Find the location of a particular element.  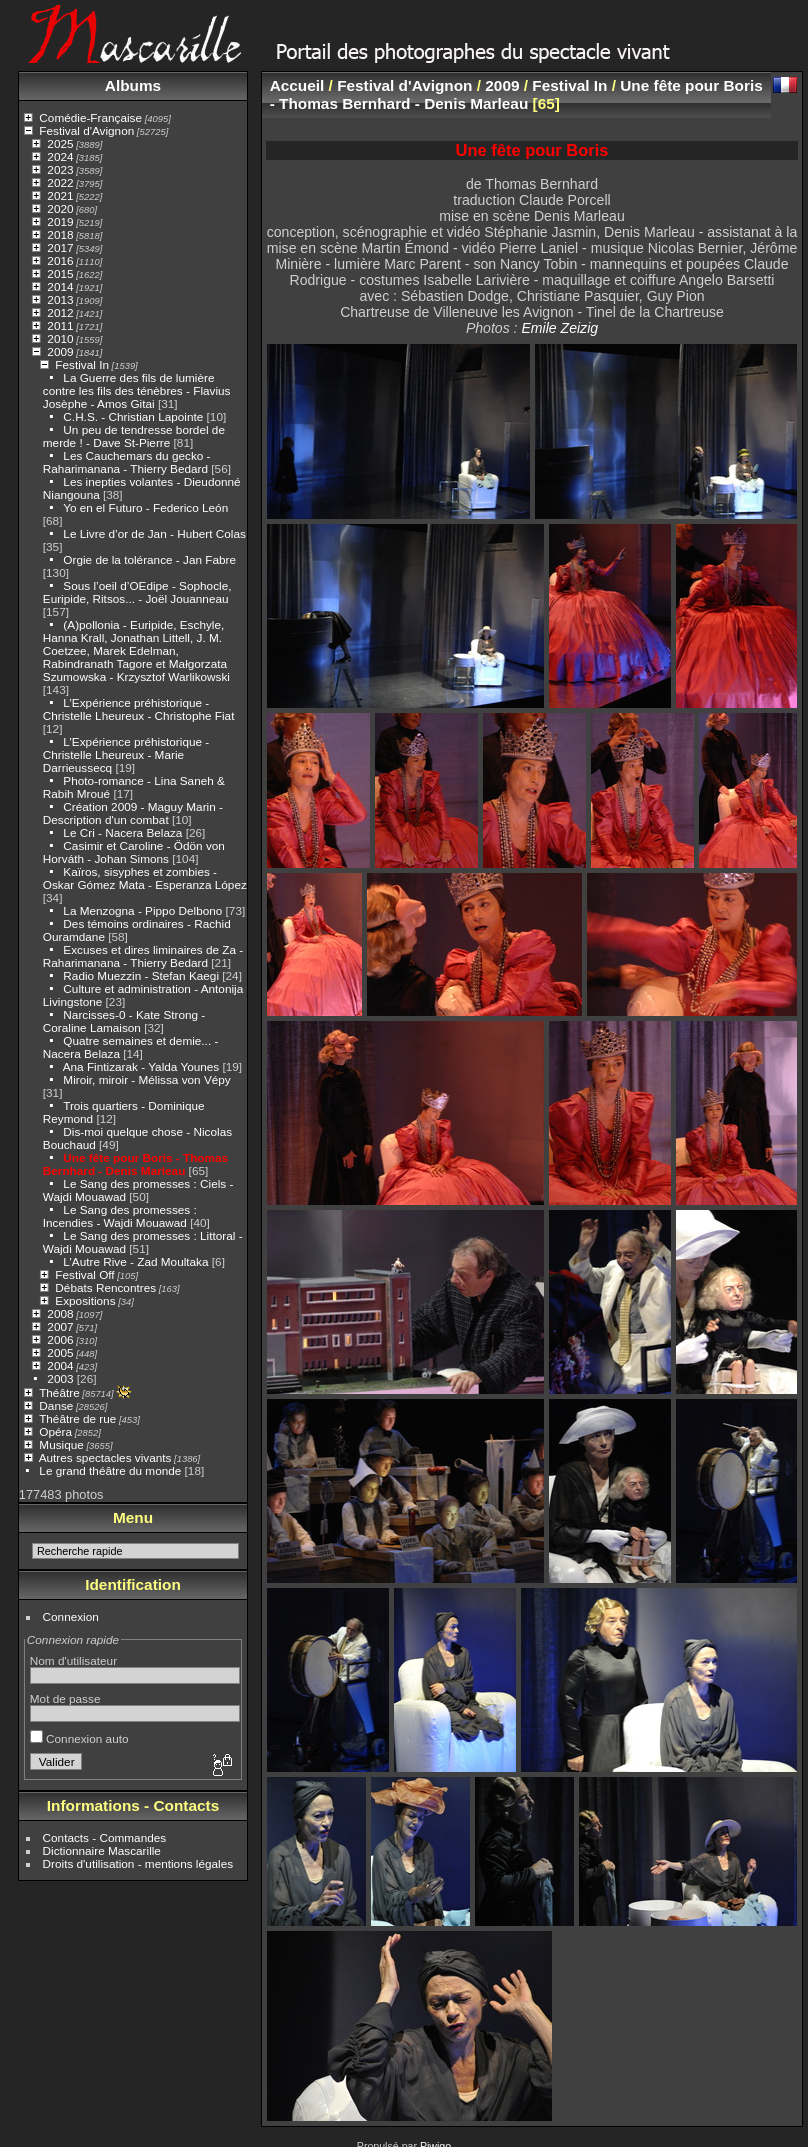

Yo en el Futuro - Federico León is located at coordinates (145, 507).